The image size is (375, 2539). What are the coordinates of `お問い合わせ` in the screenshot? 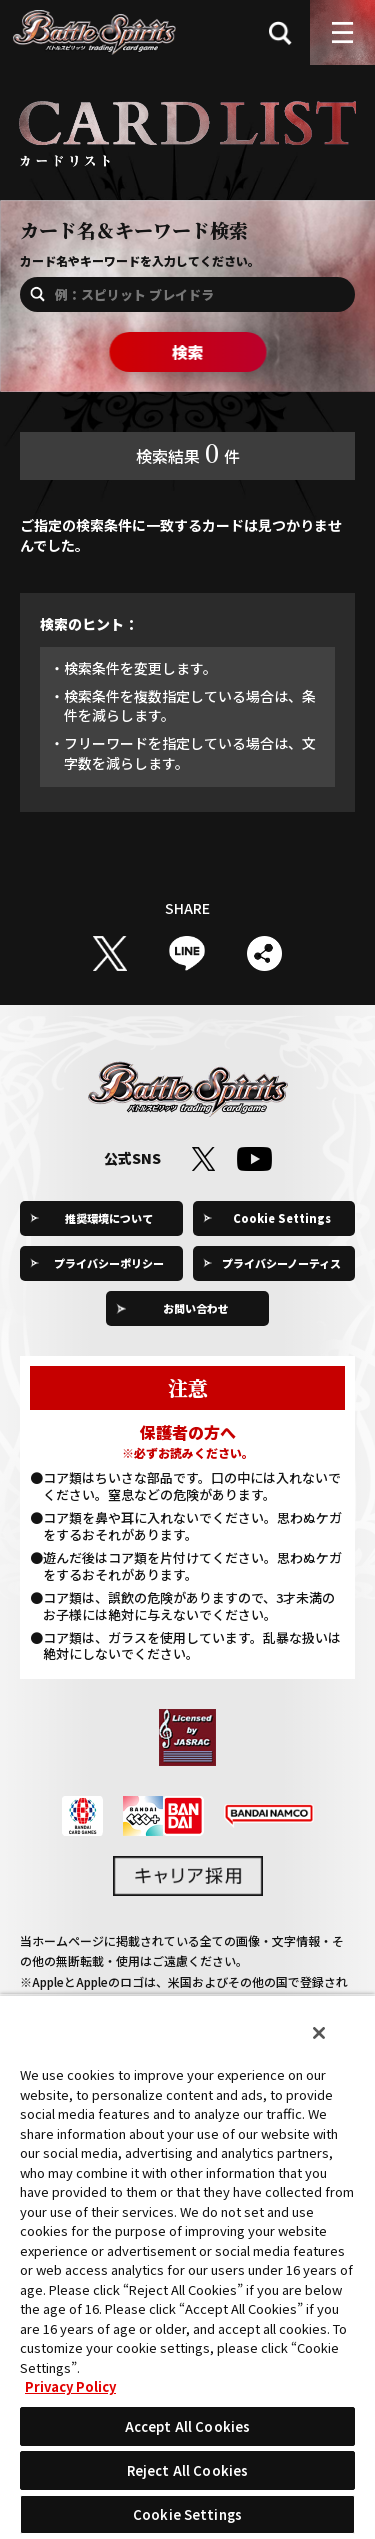 It's located at (196, 1308).